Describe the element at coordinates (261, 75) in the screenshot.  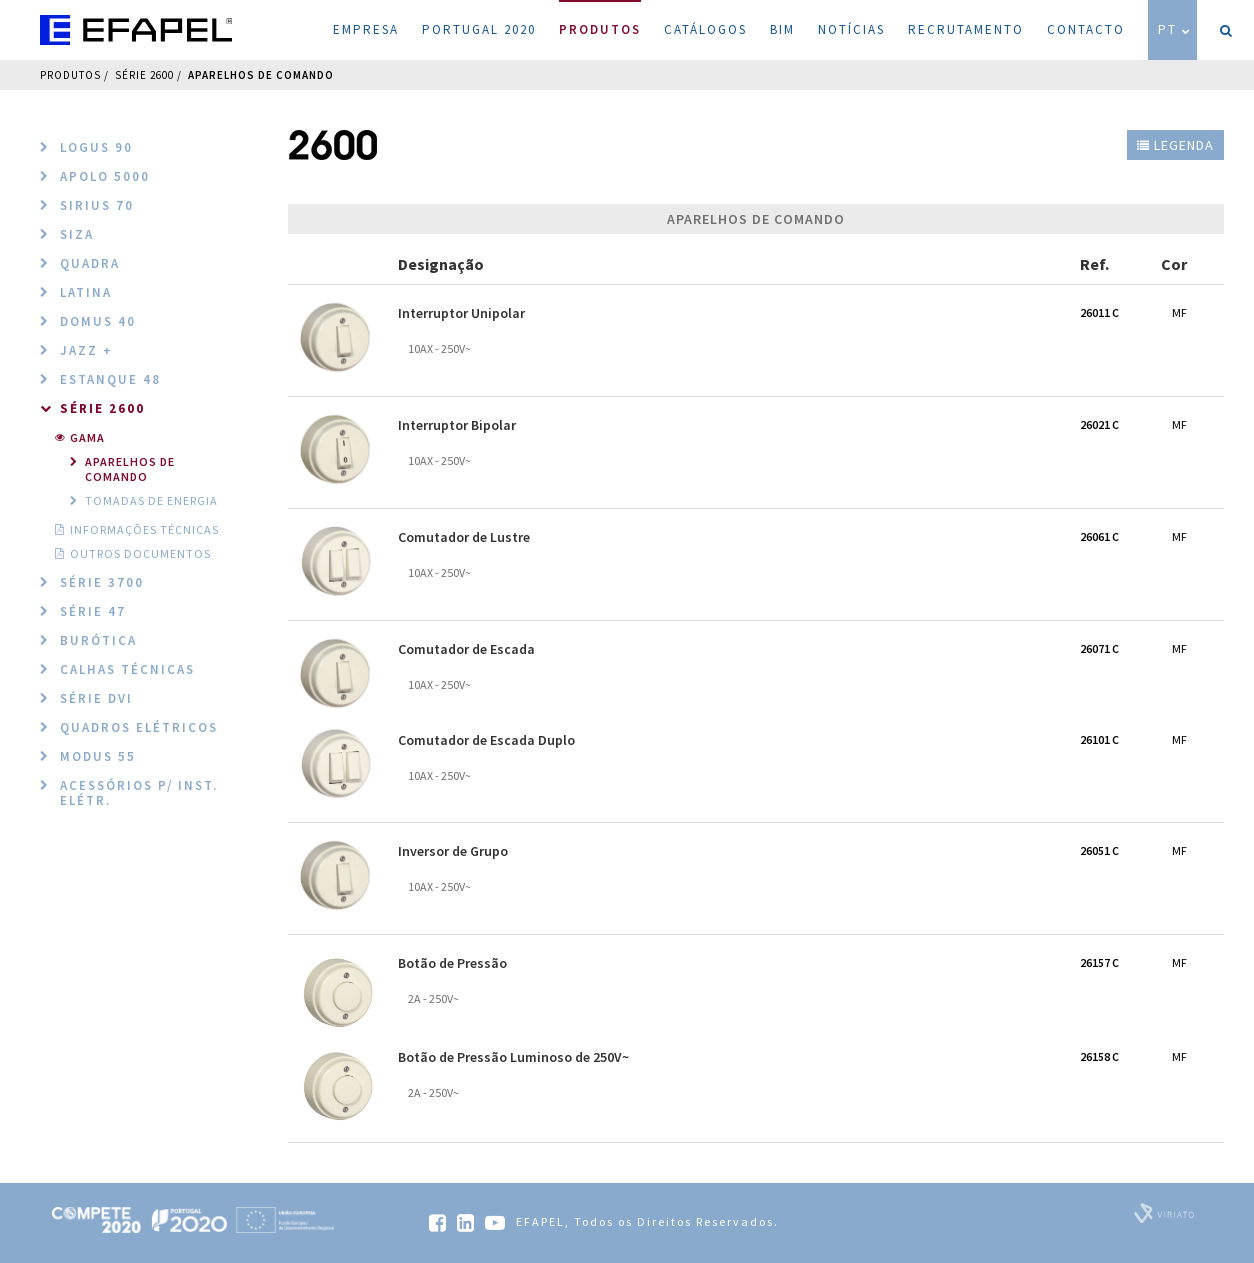
I see `Aparelhos de Comando` at that location.